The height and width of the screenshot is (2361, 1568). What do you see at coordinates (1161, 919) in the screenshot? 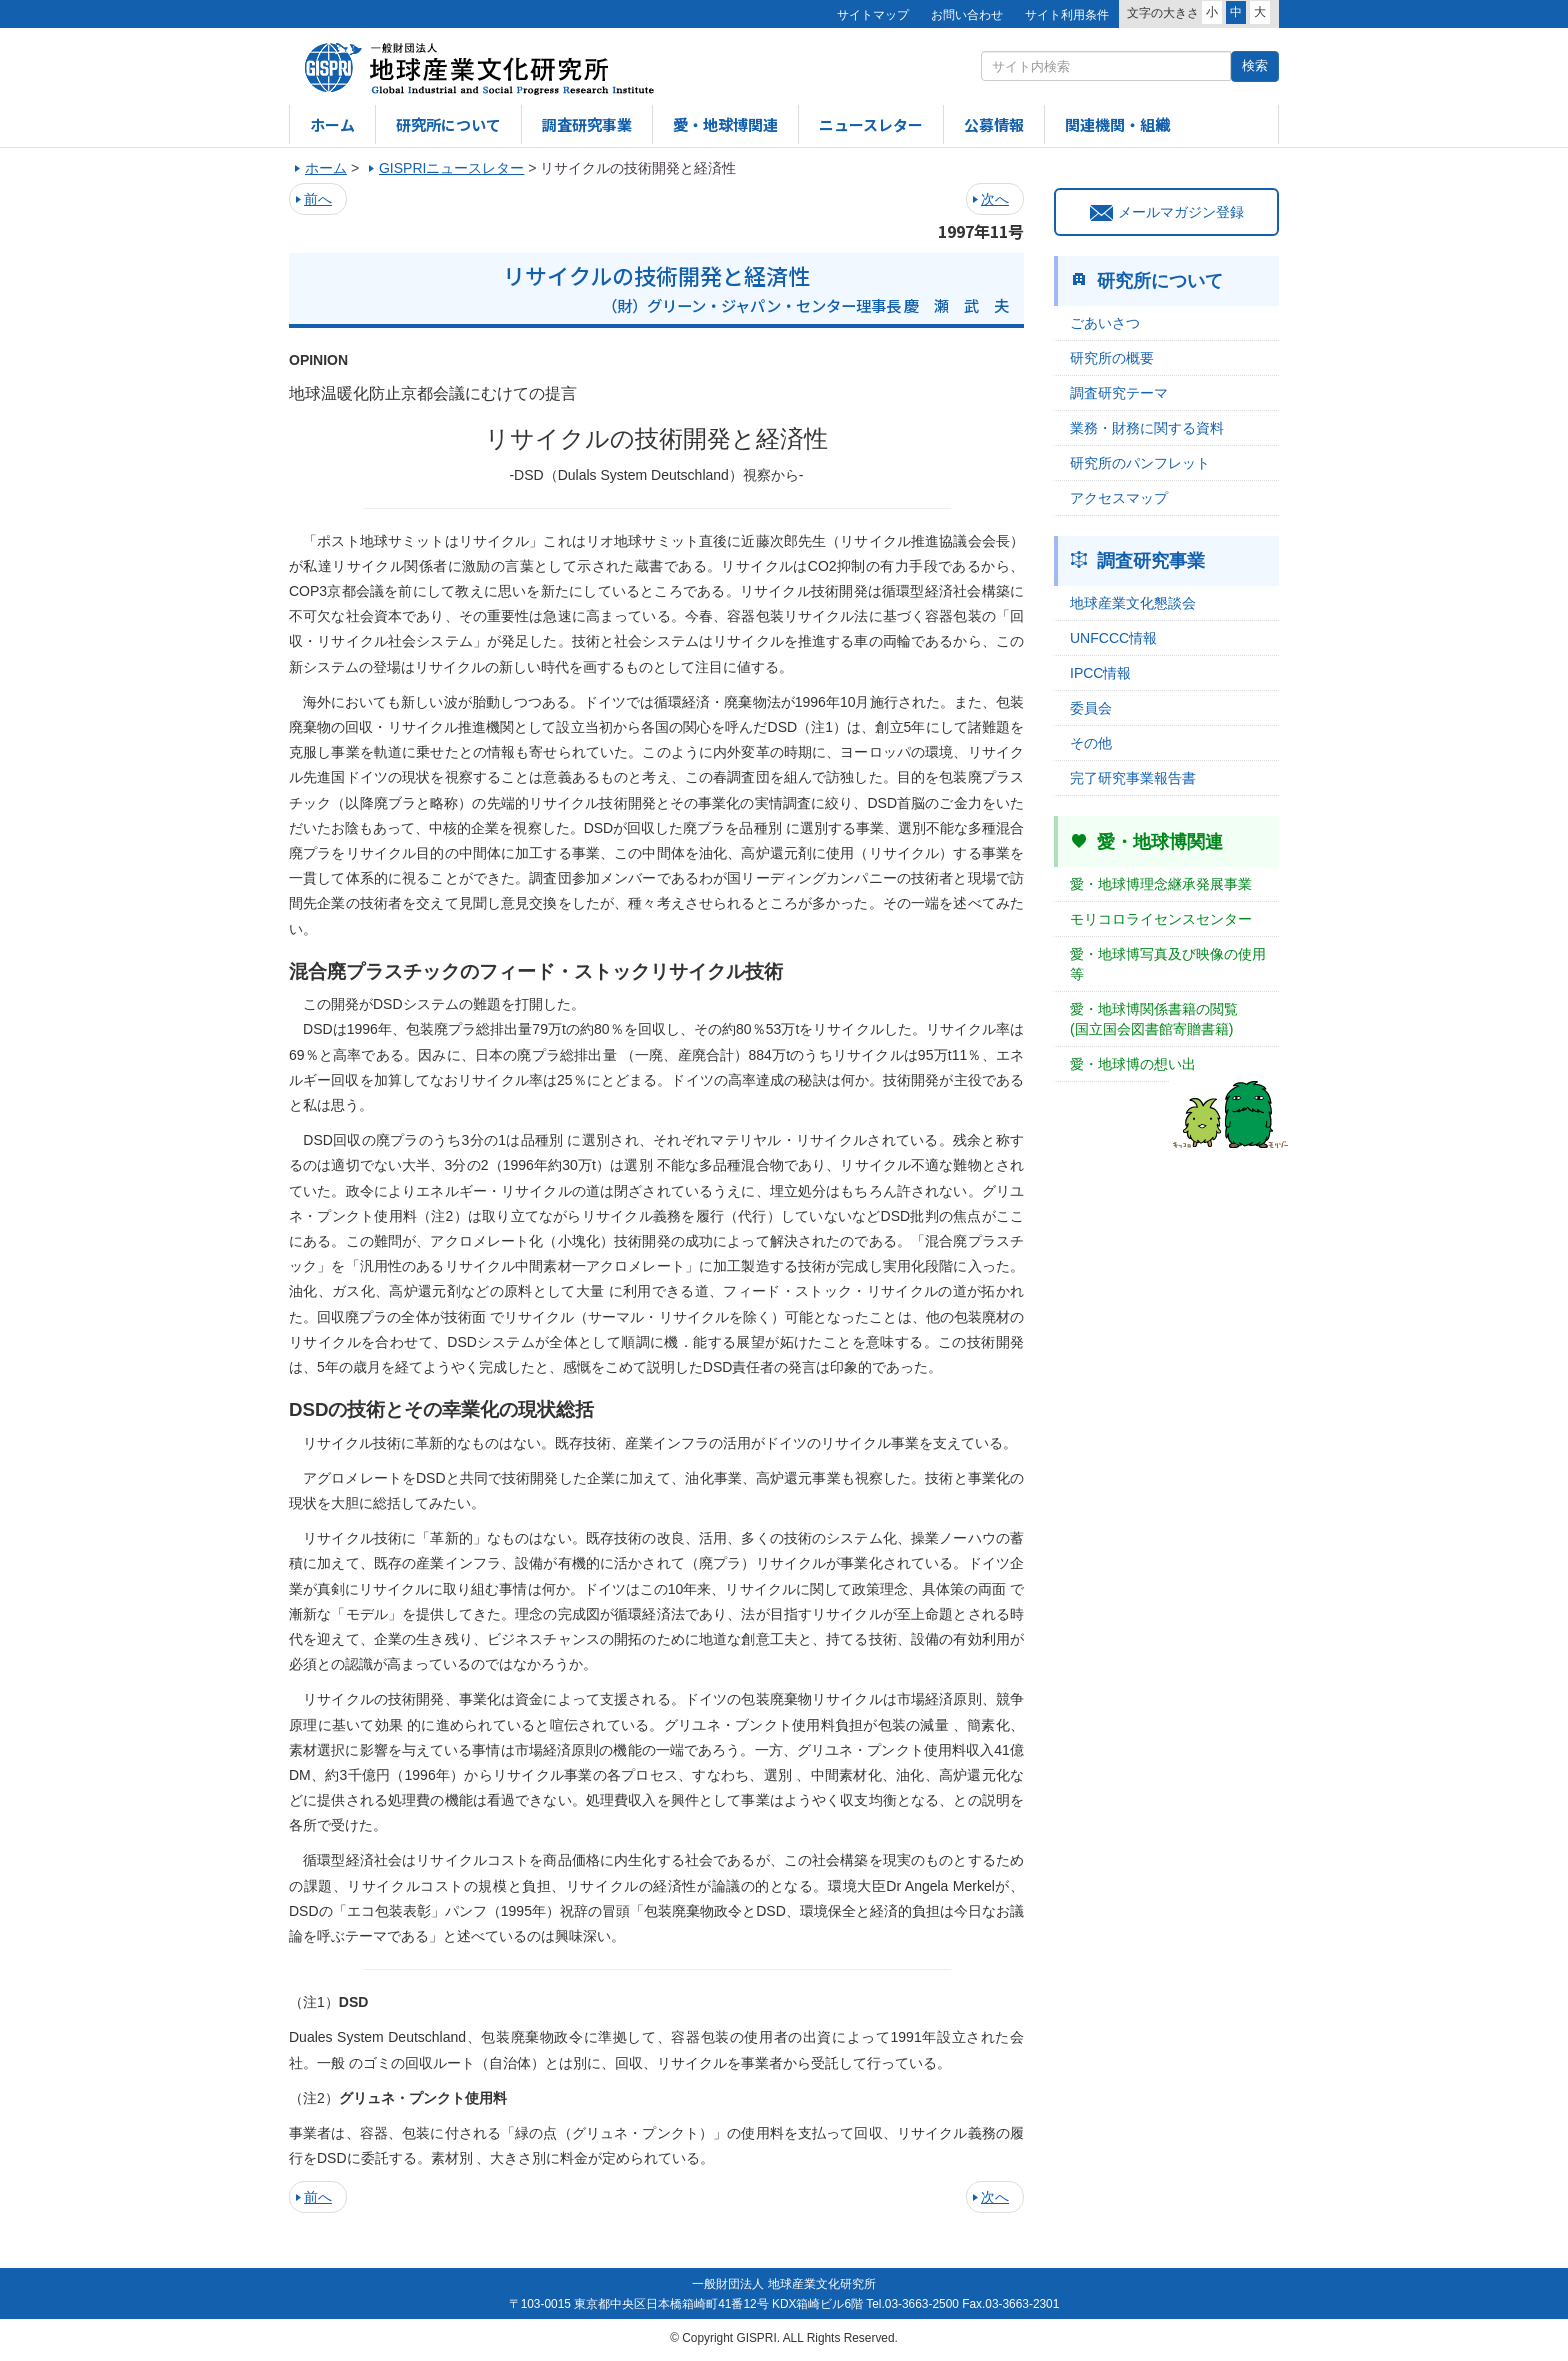
I see `モリコロライセンスセンター` at bounding box center [1161, 919].